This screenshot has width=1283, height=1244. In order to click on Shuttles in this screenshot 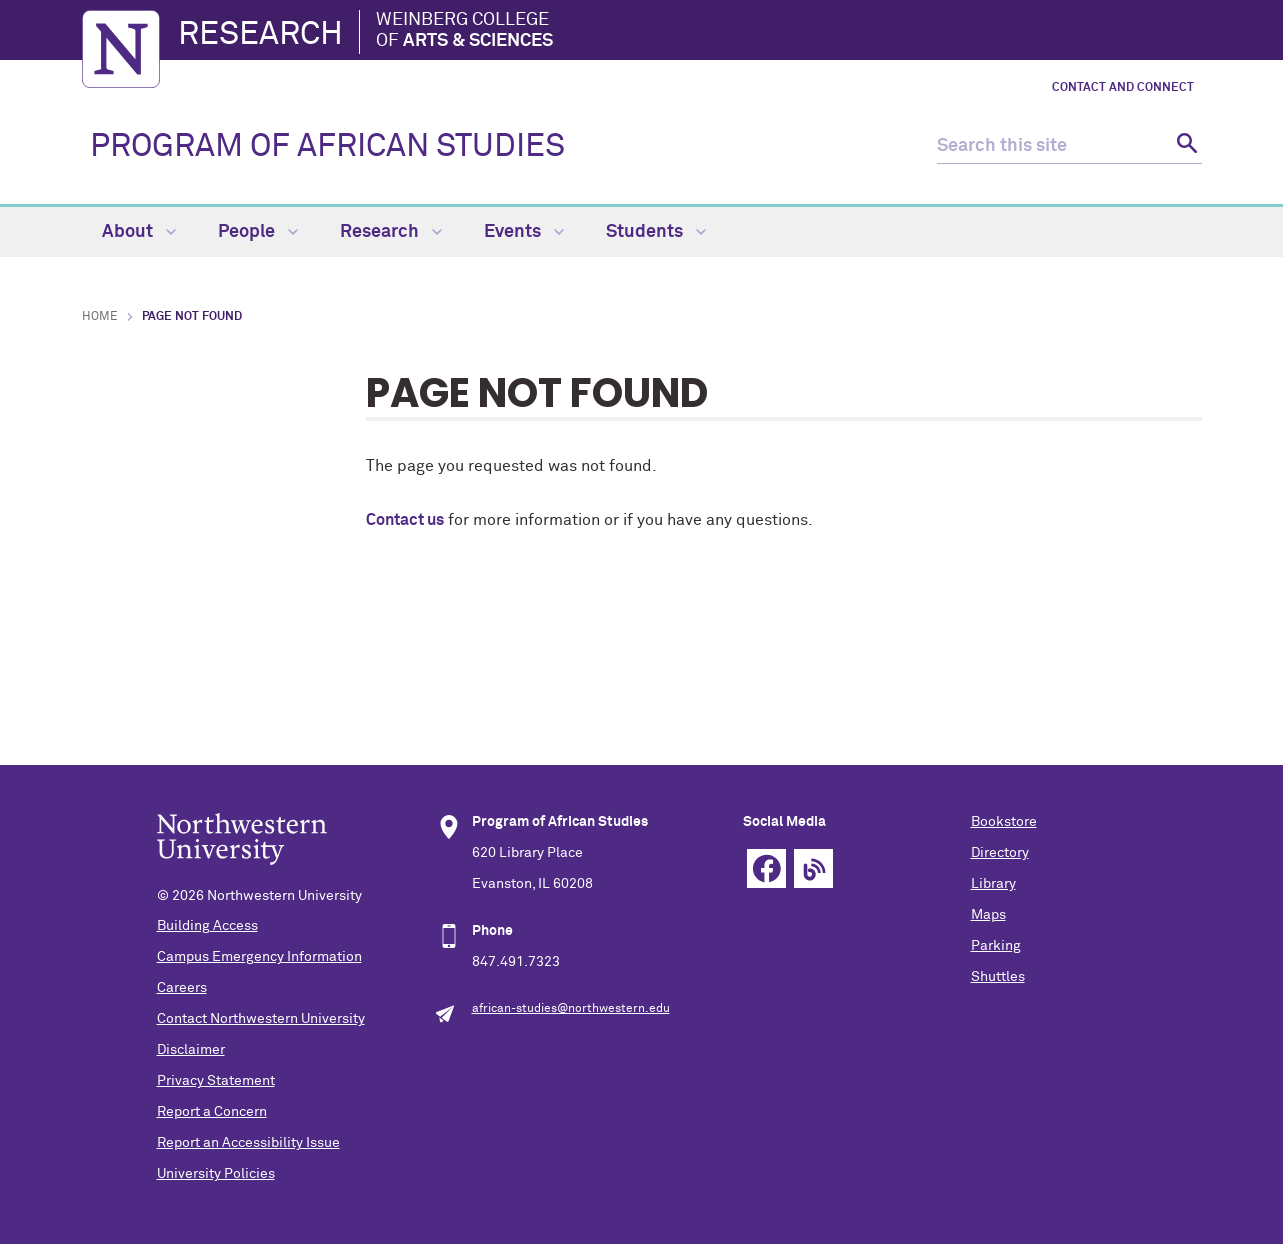, I will do `click(998, 977)`.